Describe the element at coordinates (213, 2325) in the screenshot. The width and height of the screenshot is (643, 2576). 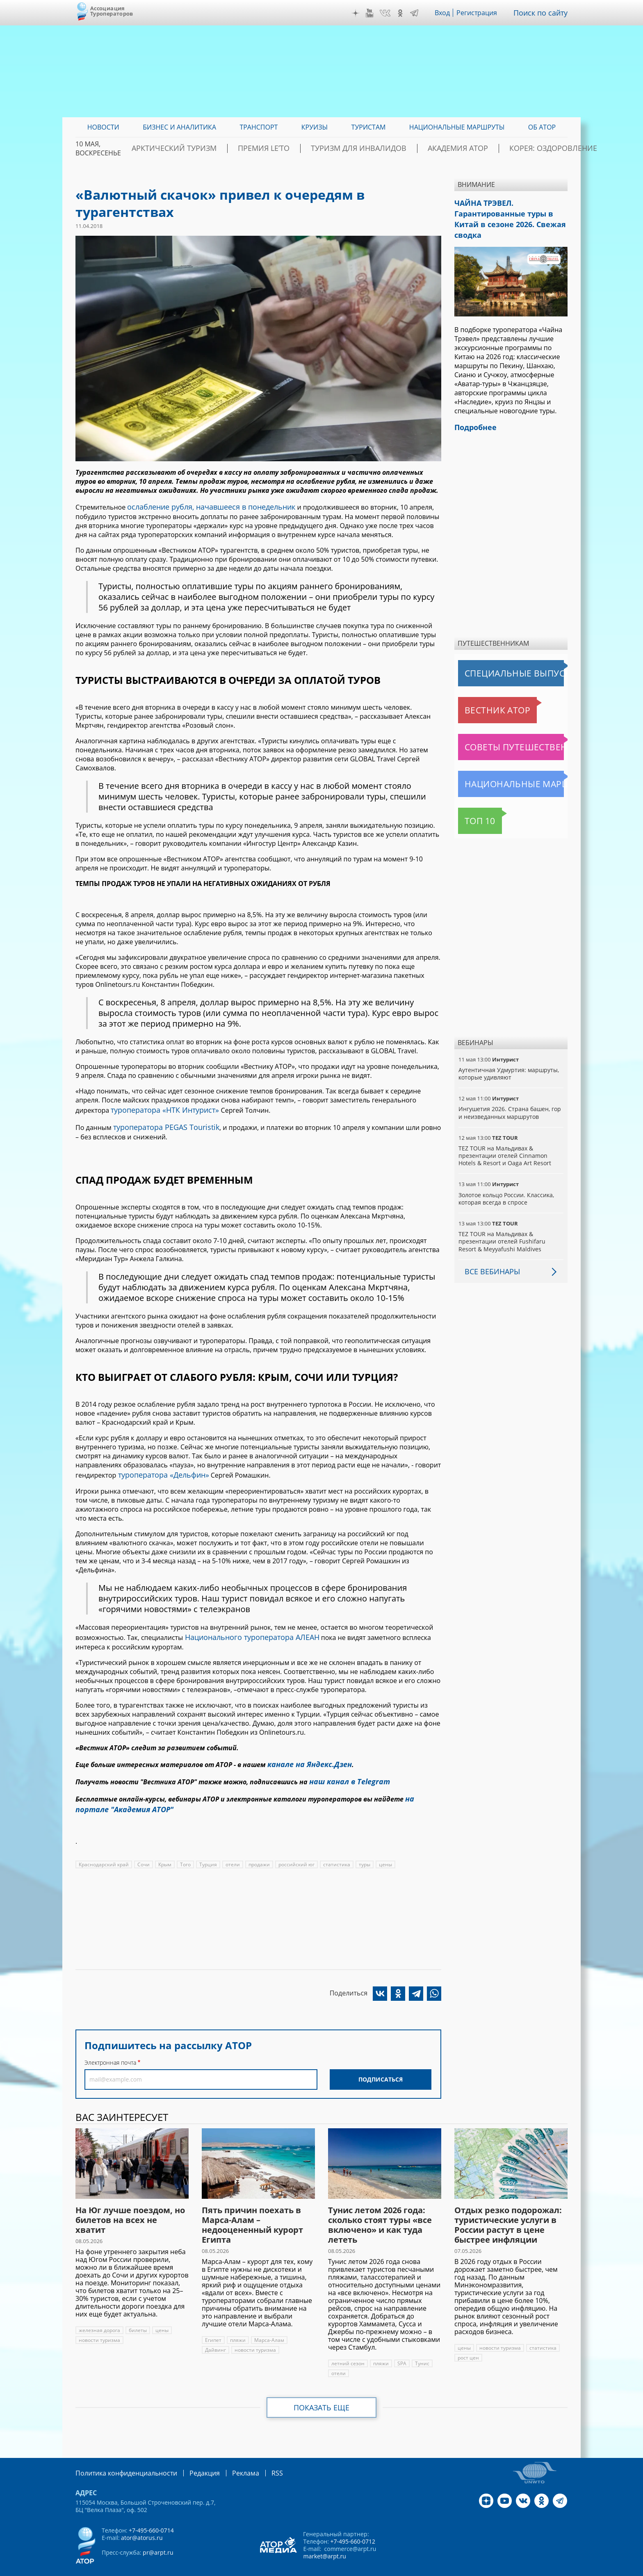
I see `Египет` at that location.